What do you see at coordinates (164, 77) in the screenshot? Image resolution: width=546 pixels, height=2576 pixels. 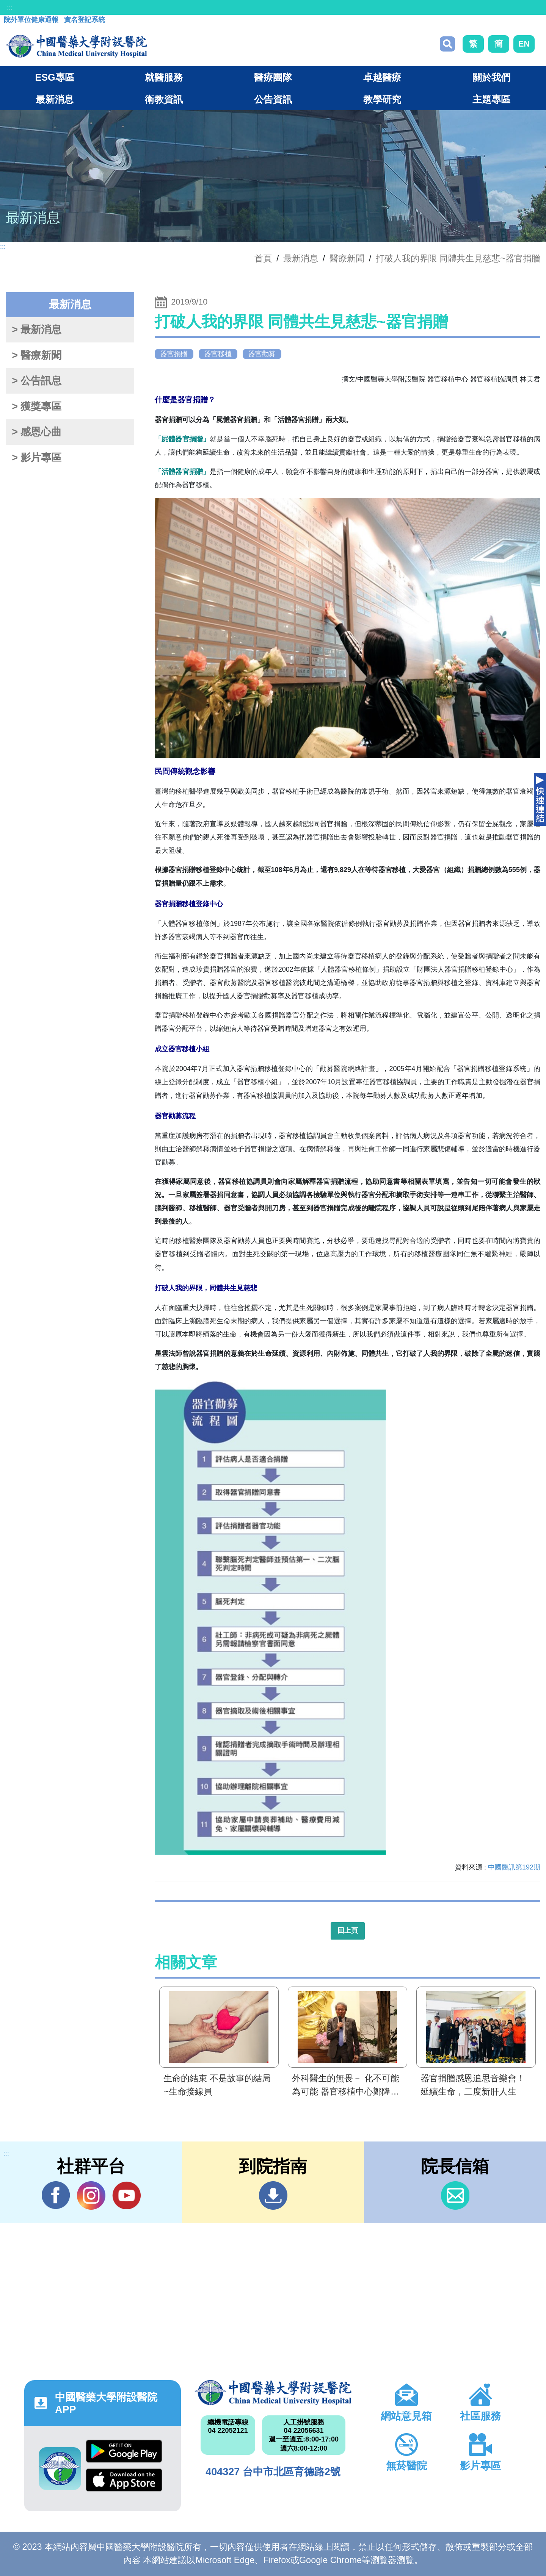 I see `就醫服務 [button]` at bounding box center [164, 77].